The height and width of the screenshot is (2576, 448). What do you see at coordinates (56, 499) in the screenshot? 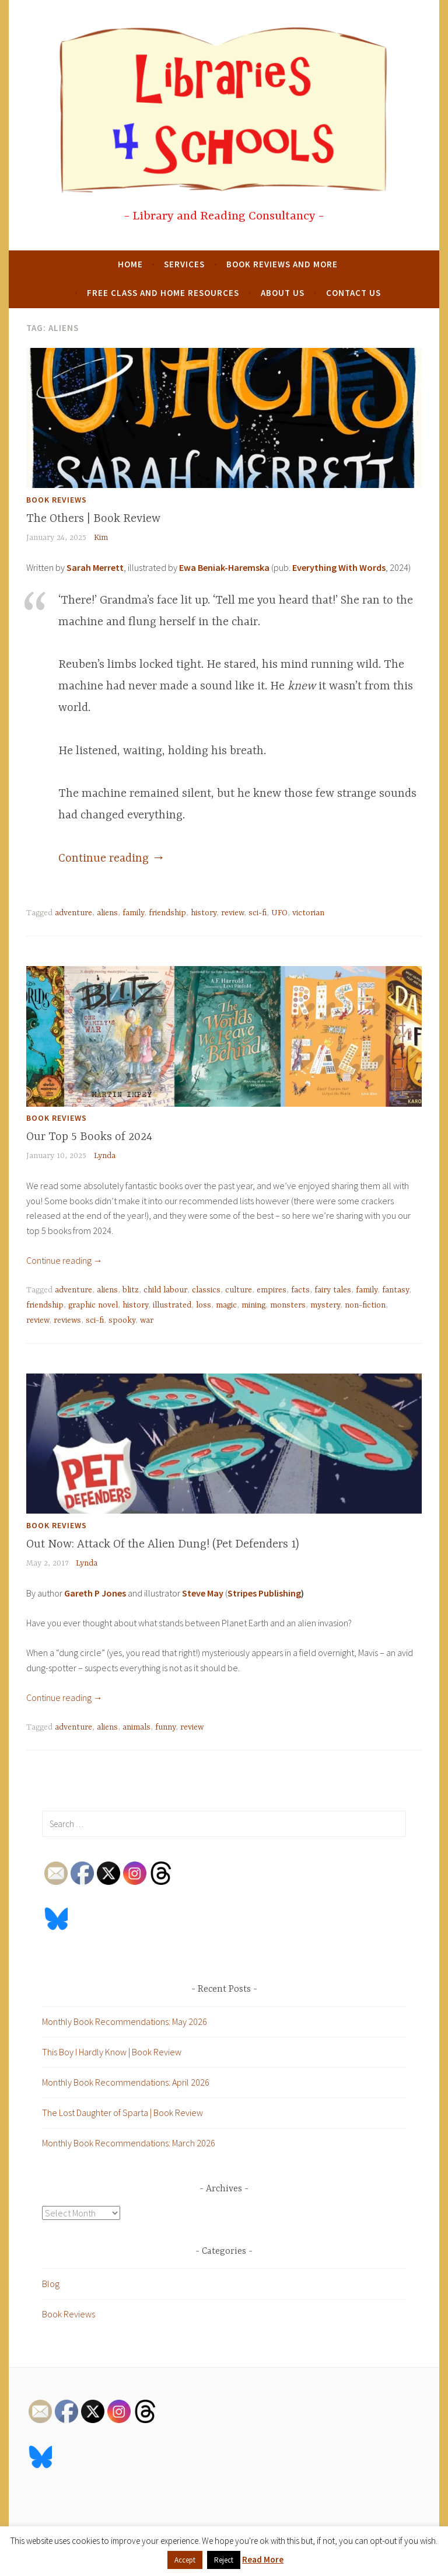
I see `Book Reviews` at bounding box center [56, 499].